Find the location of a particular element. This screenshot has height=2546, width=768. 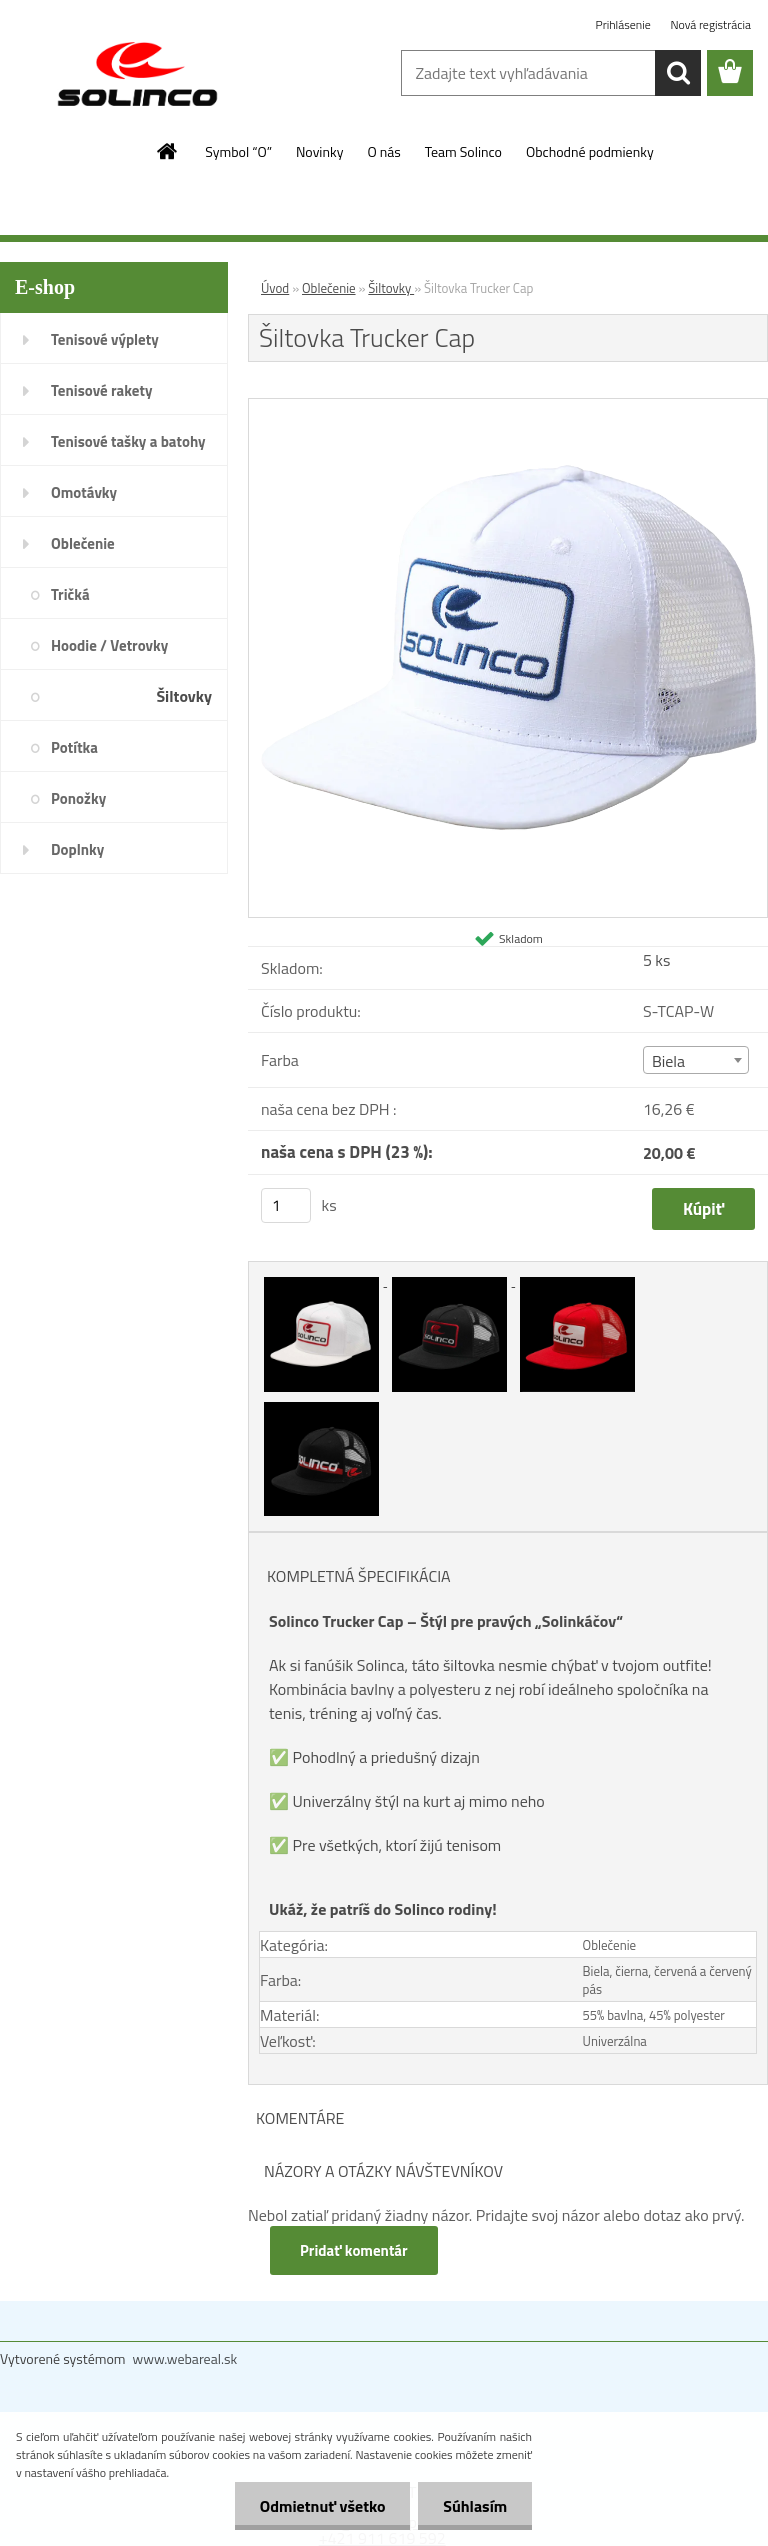

www.webareal.sk is located at coordinates (185, 2358).